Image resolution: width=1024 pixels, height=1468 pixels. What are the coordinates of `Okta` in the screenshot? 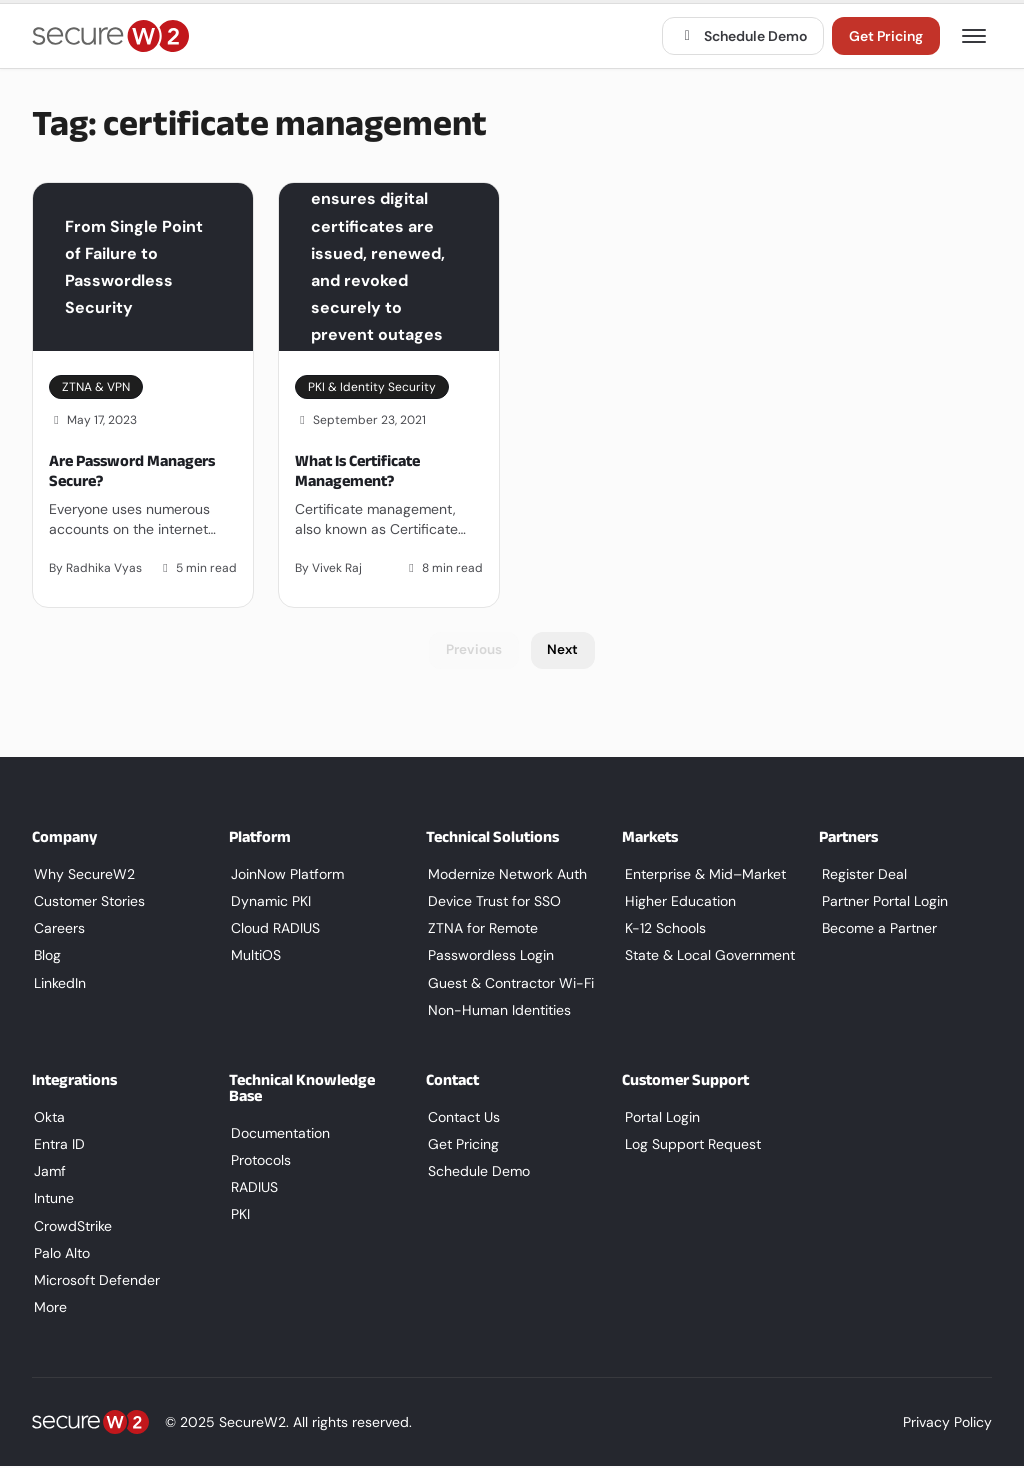 It's located at (47, 1118).